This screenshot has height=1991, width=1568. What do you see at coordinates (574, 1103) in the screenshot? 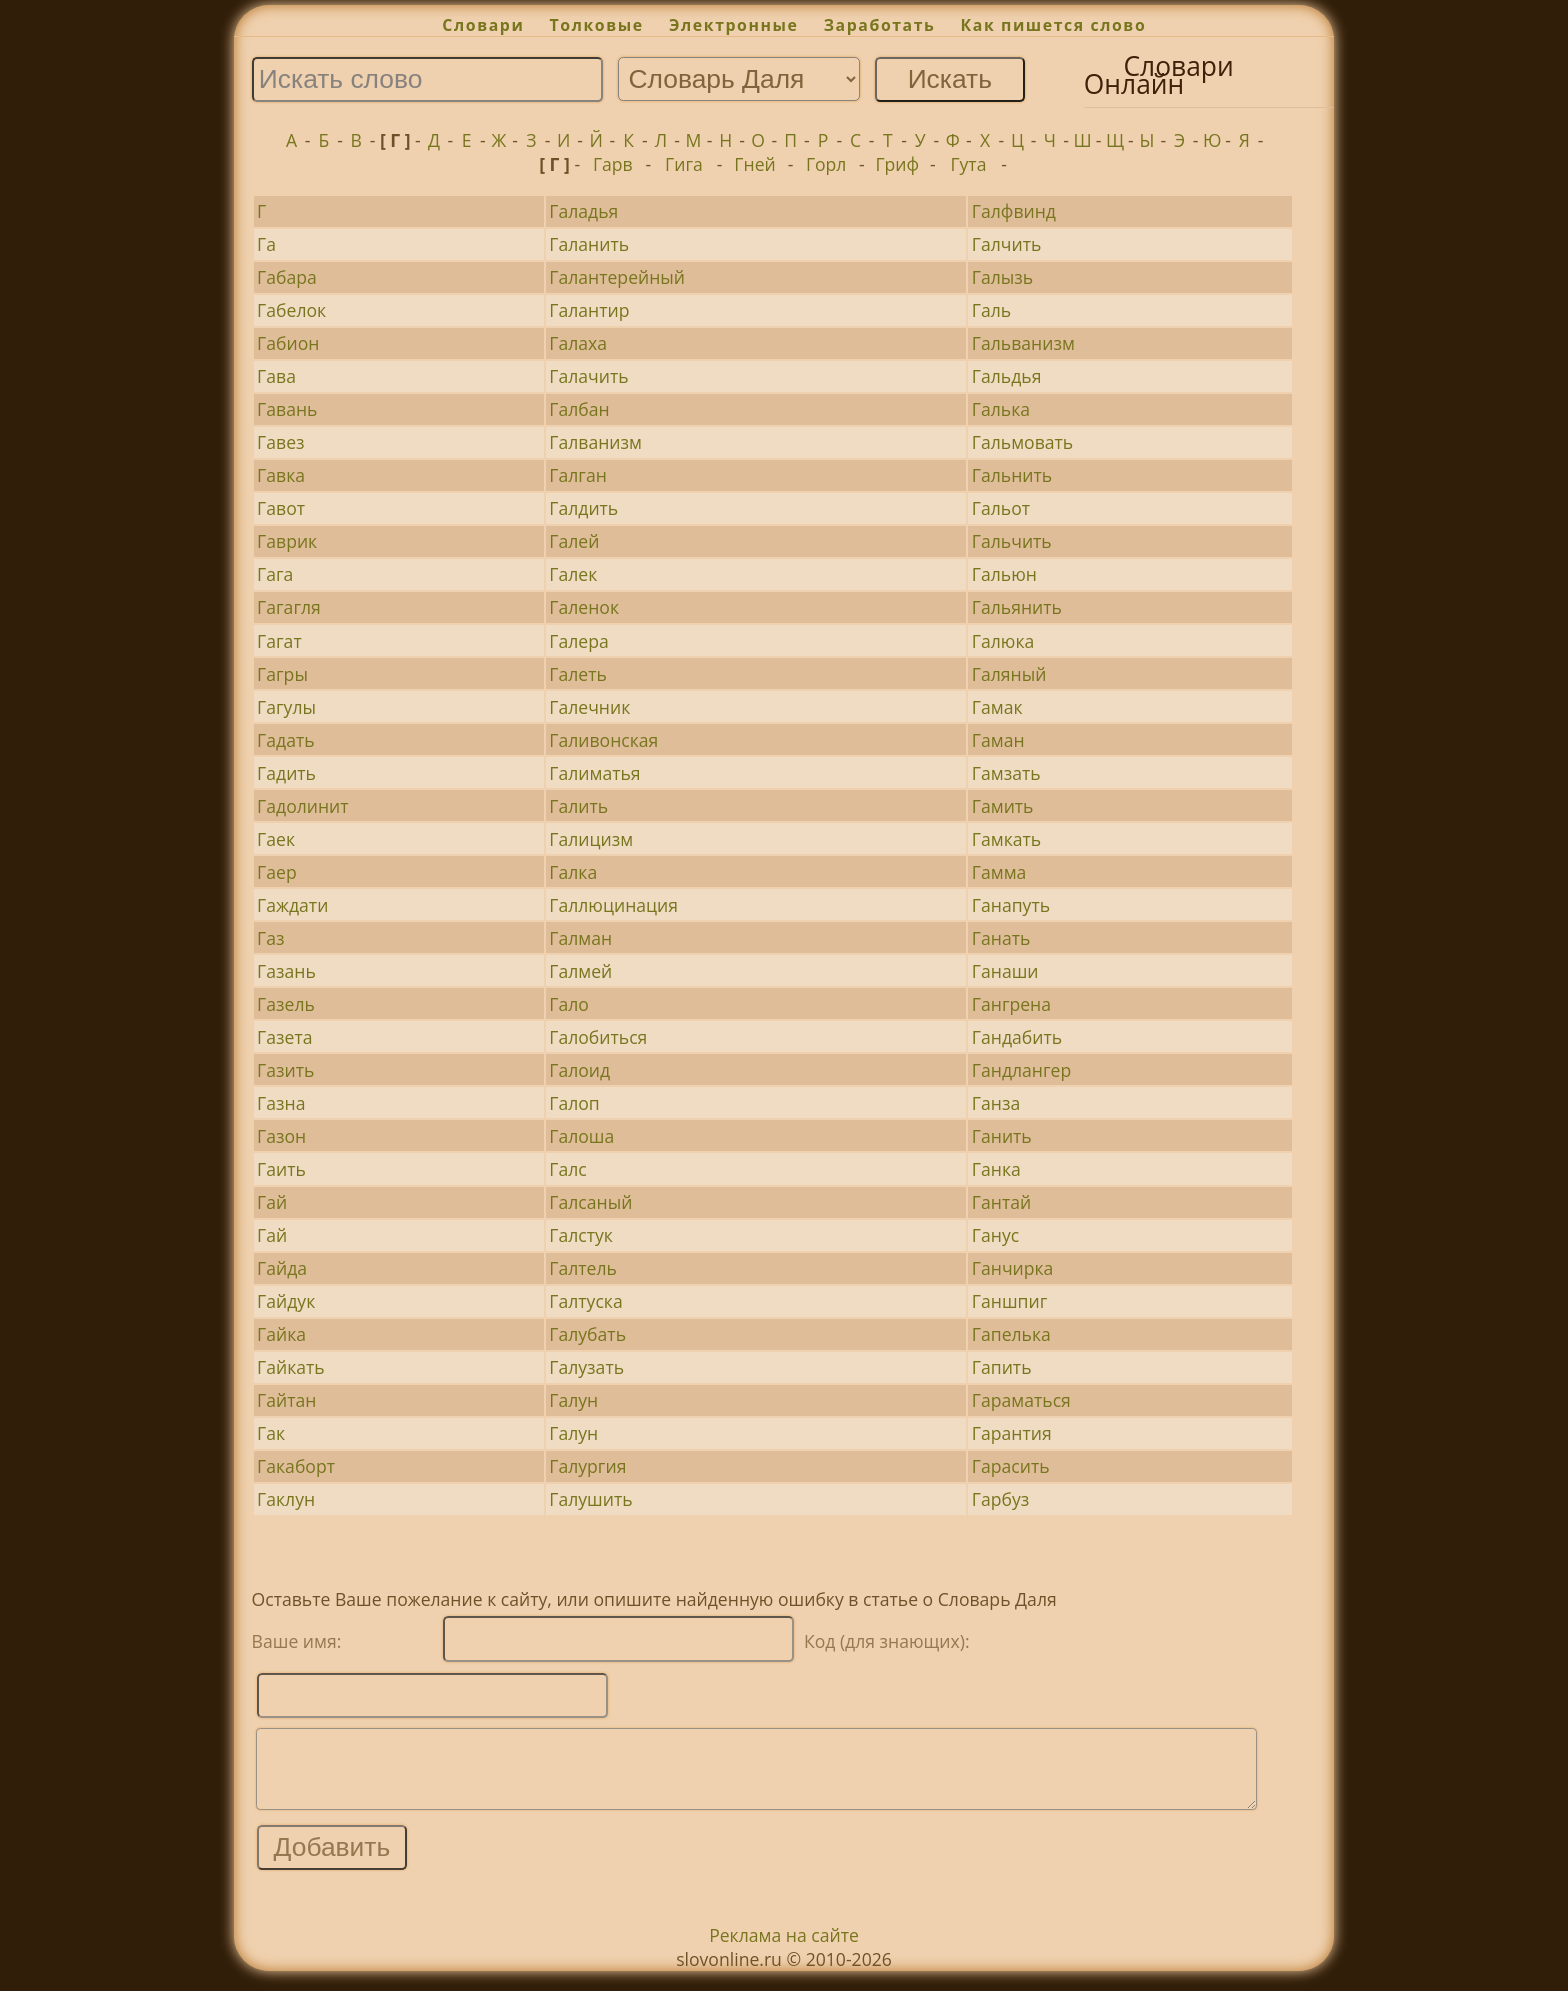
I see `Галоп` at bounding box center [574, 1103].